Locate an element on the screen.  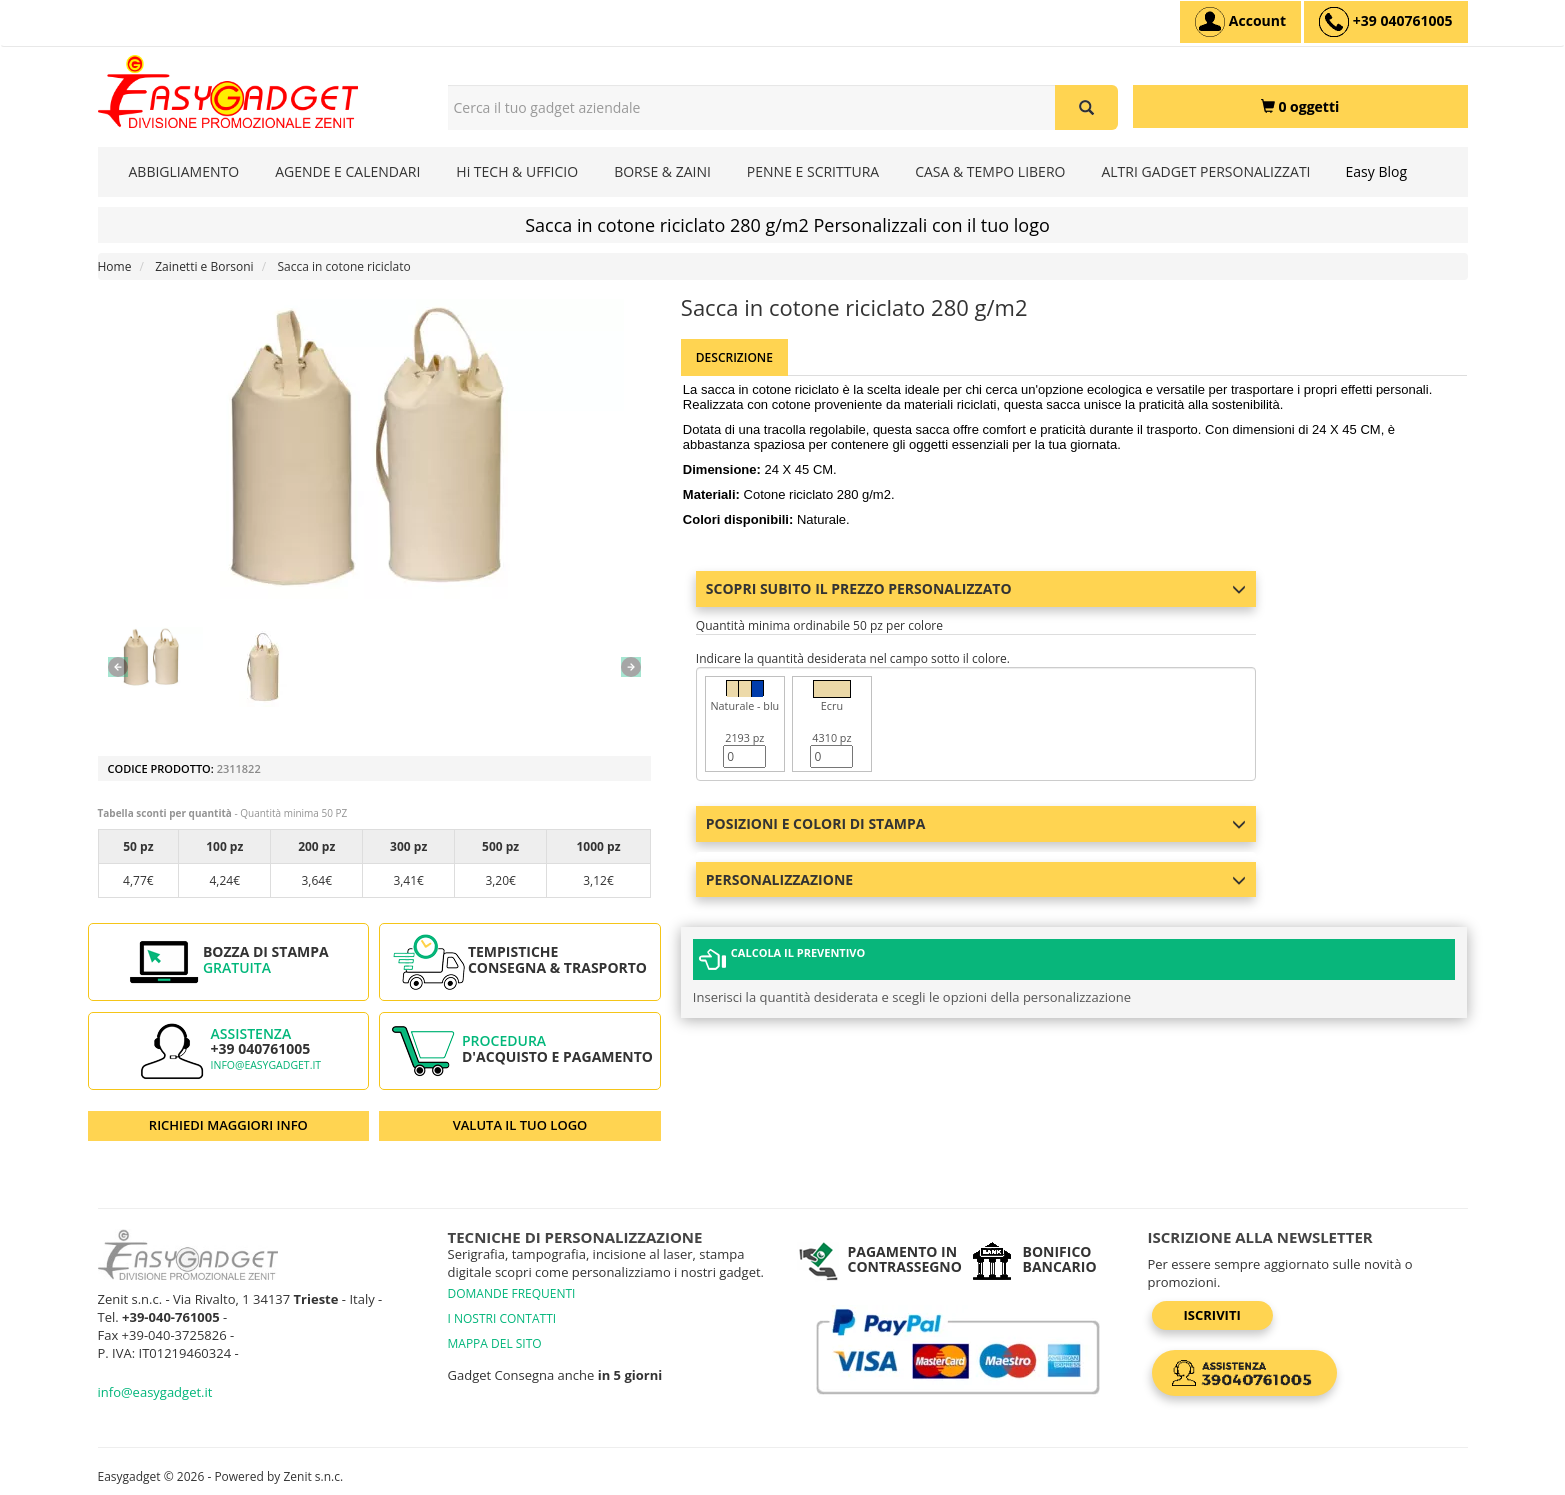
[0 oggetti] is located at coordinates (1300, 106).